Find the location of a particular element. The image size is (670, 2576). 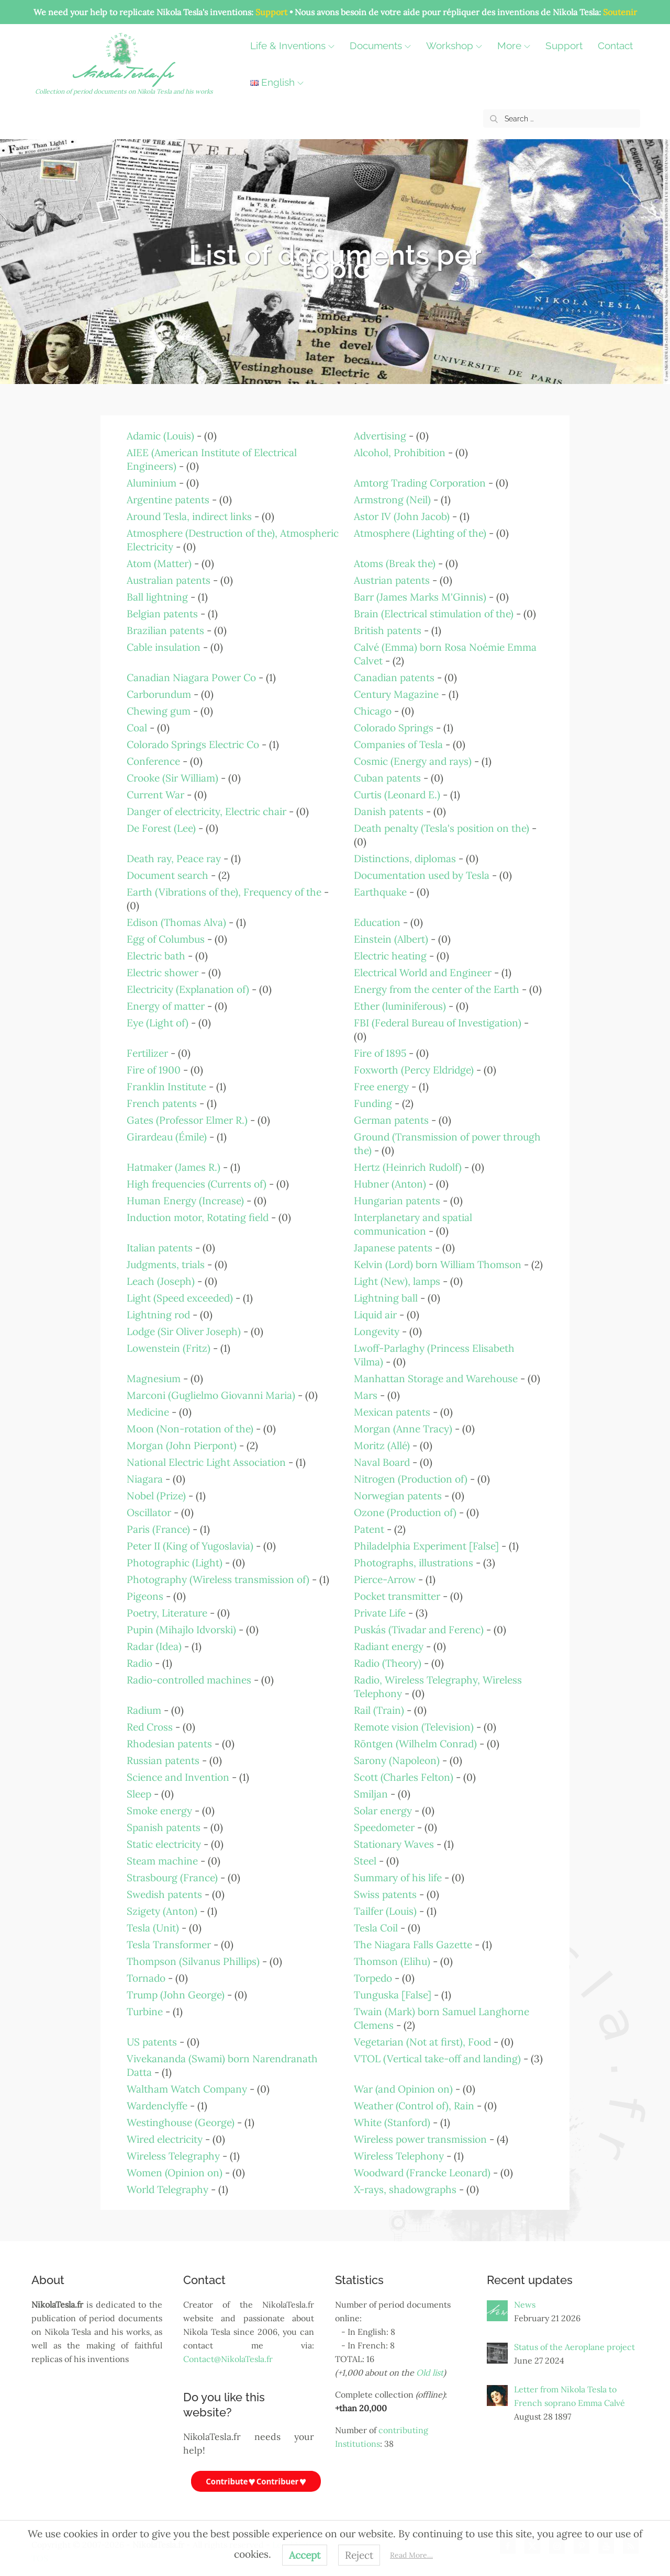

US patents is located at coordinates (152, 2042).